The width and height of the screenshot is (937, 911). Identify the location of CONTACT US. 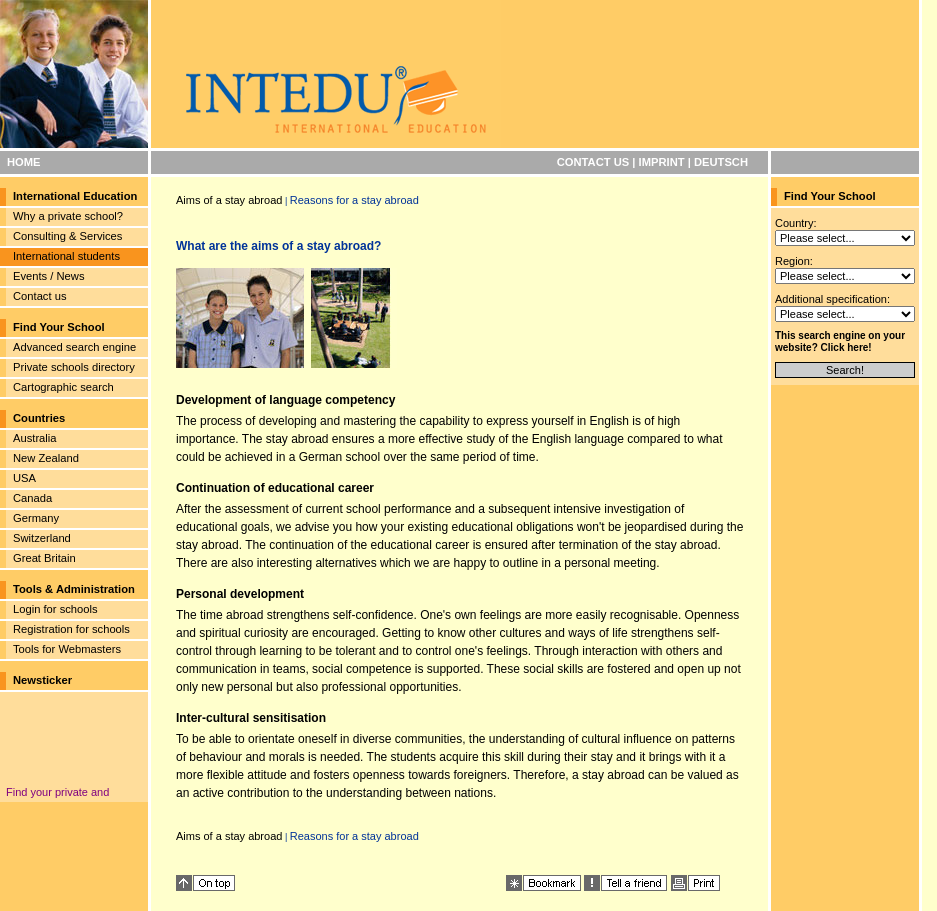
(593, 162).